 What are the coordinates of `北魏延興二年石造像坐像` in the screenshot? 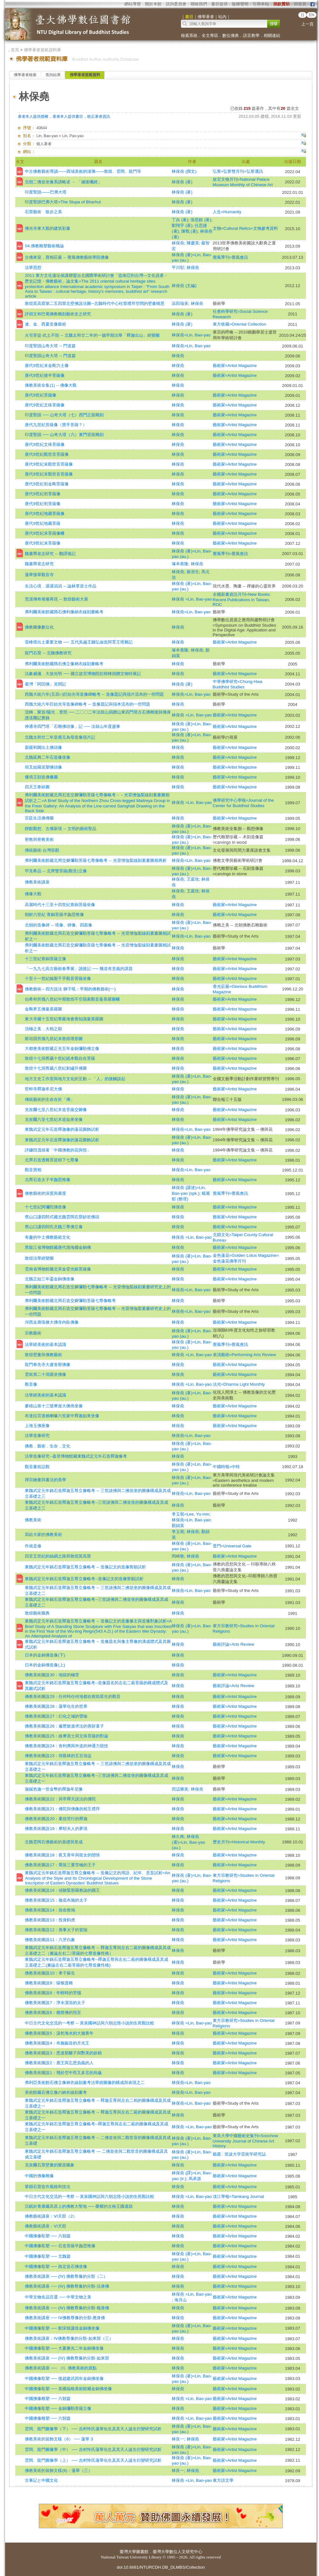 It's located at (47, 757).